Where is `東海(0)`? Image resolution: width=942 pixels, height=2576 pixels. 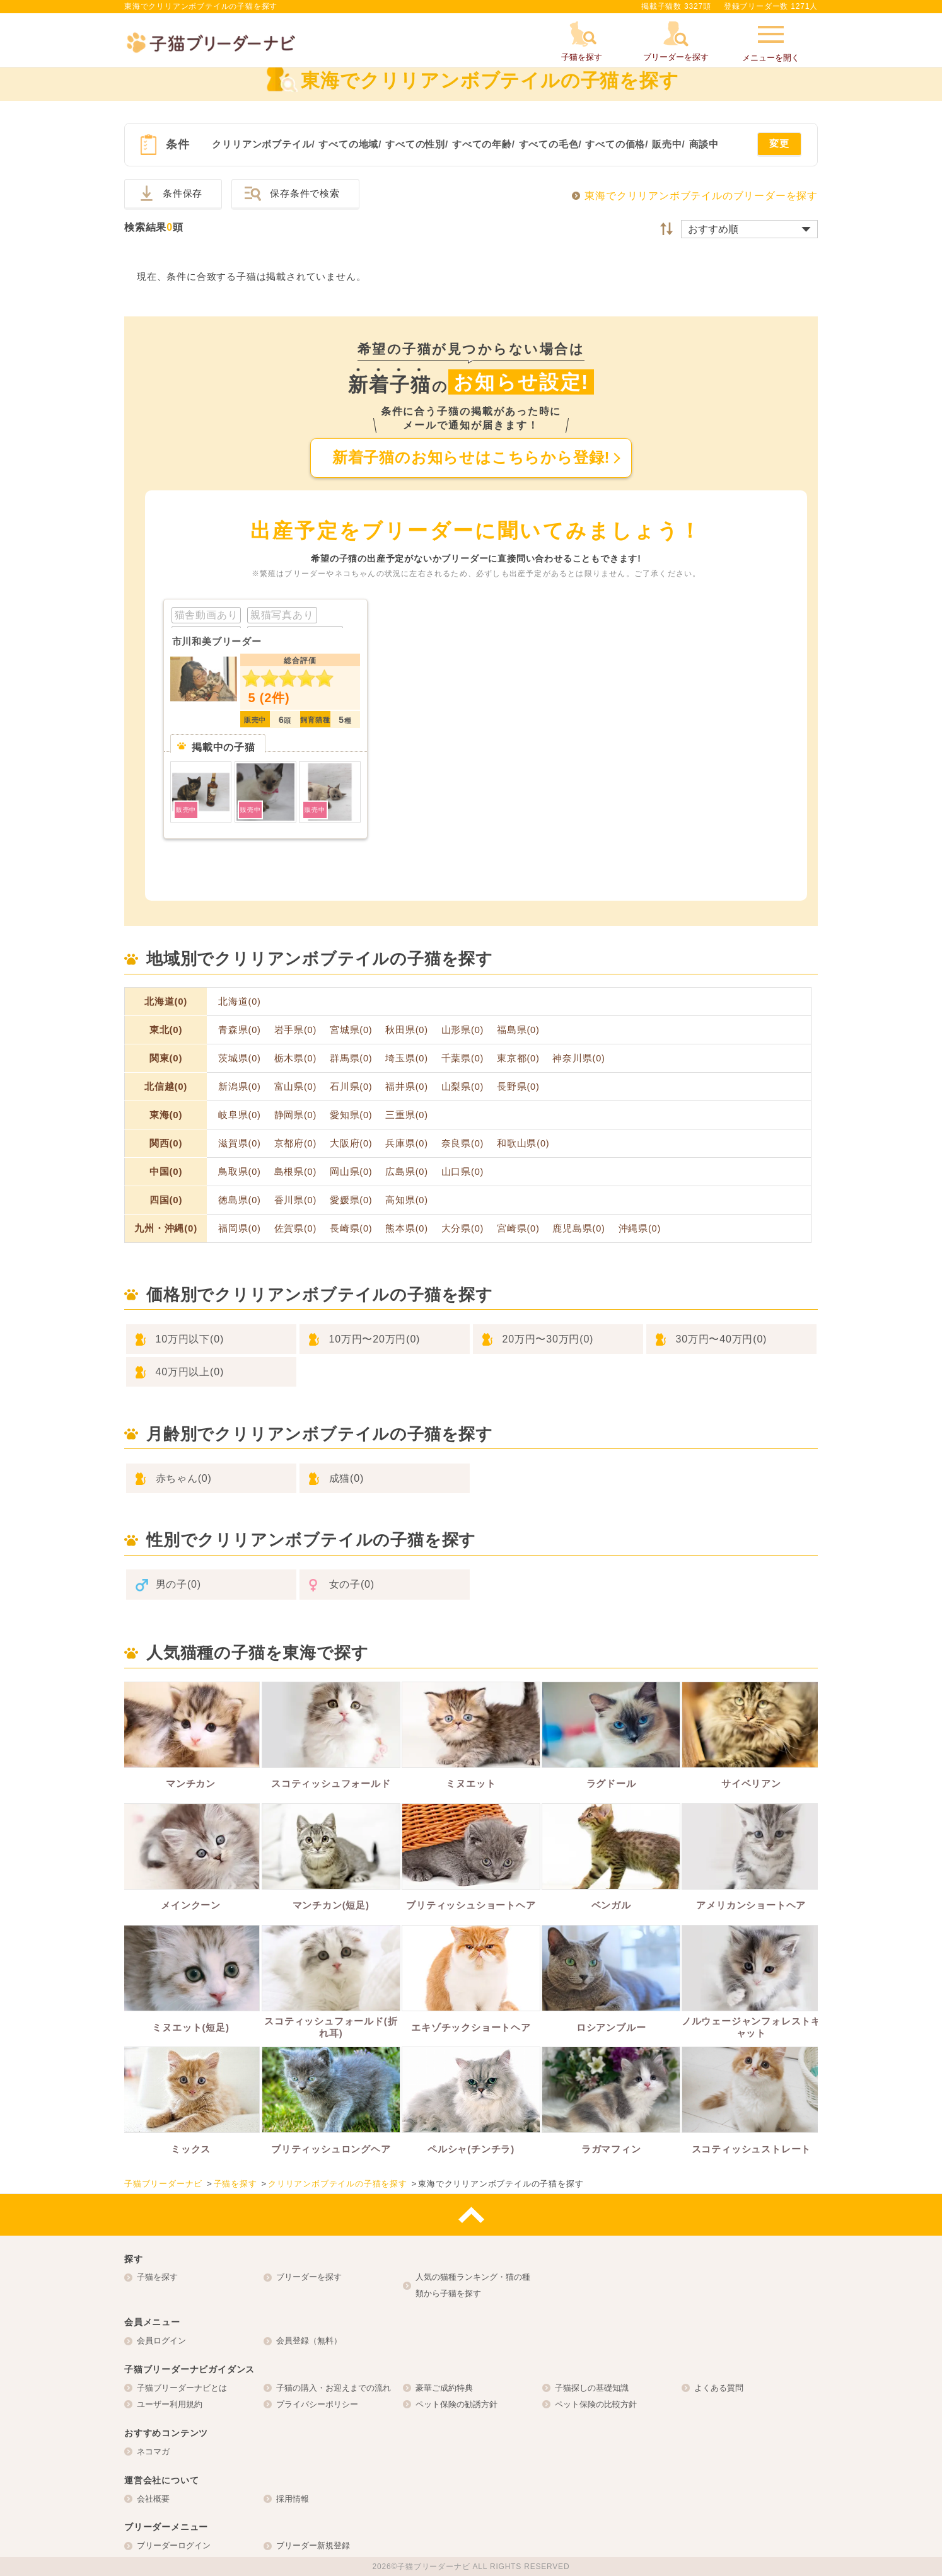
東海(0) is located at coordinates (165, 1114).